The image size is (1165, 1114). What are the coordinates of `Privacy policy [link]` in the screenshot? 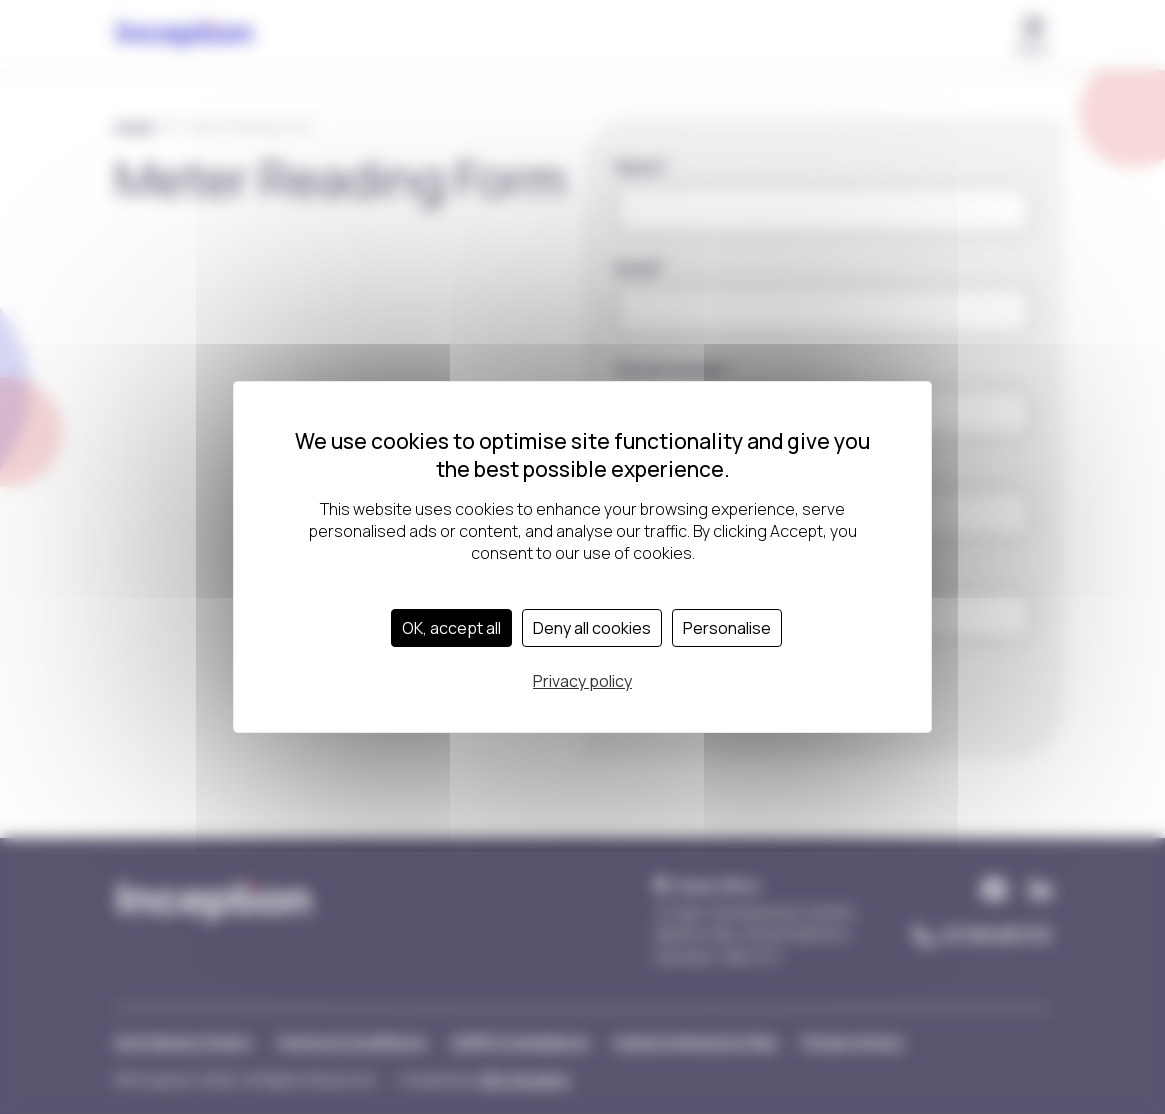 It's located at (582, 681).